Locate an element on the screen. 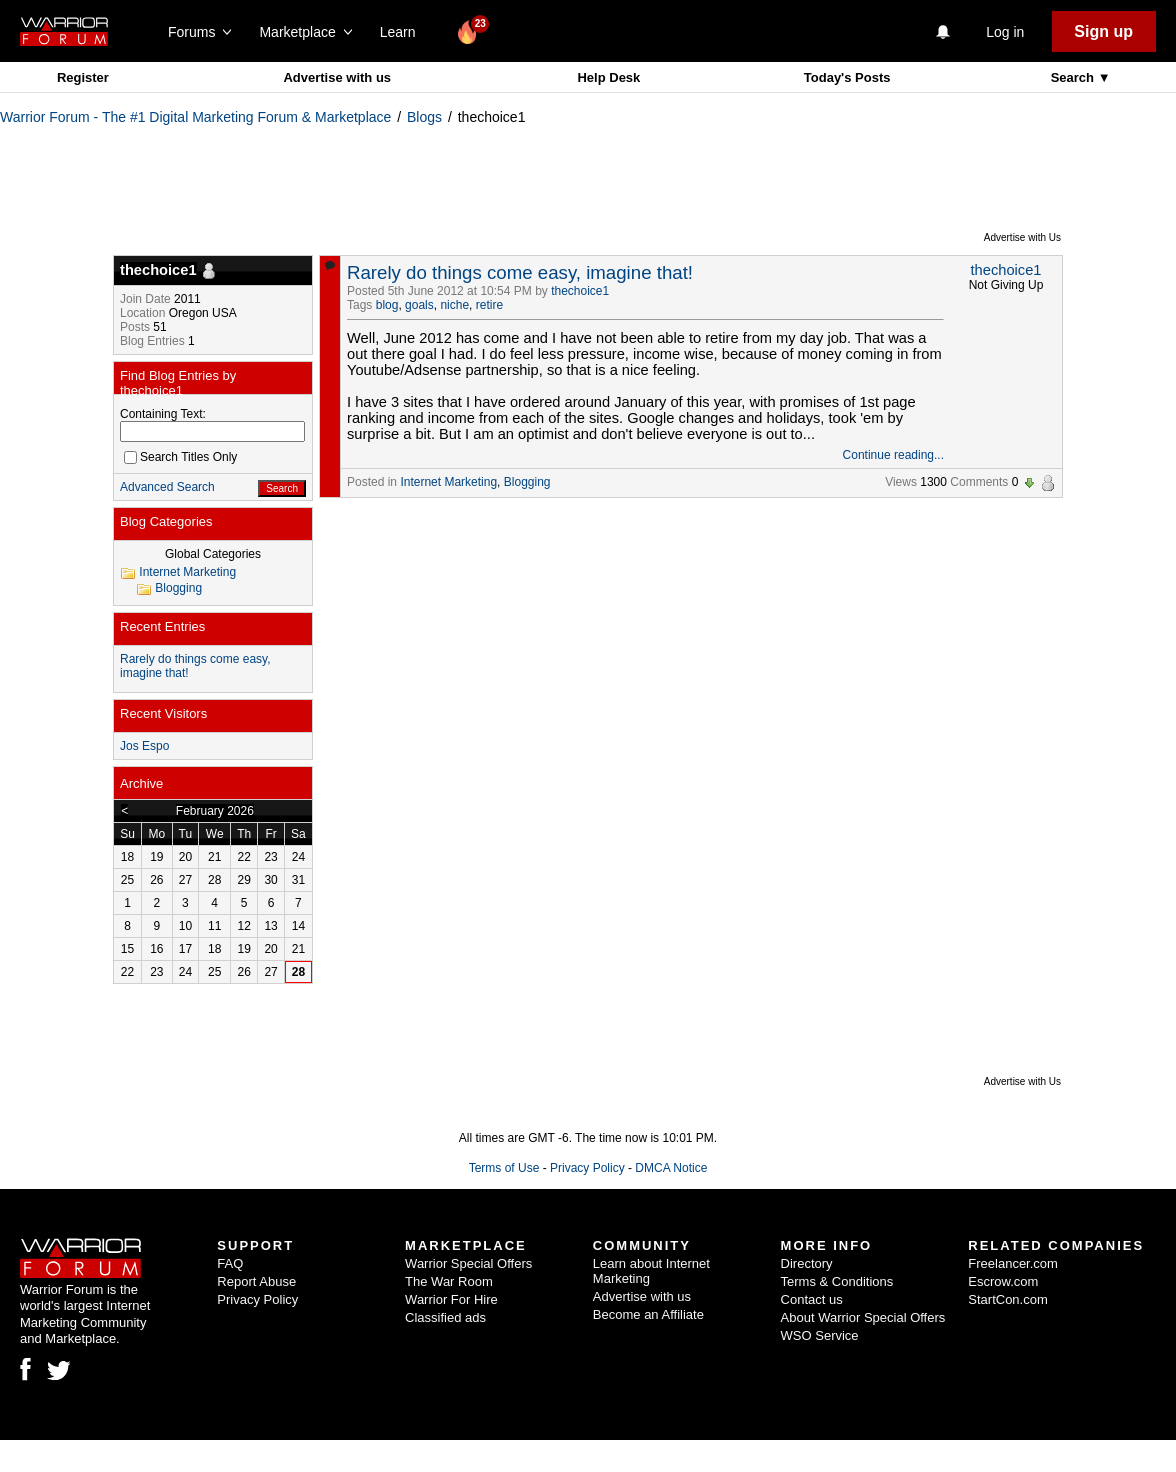  Directory is located at coordinates (807, 1263).